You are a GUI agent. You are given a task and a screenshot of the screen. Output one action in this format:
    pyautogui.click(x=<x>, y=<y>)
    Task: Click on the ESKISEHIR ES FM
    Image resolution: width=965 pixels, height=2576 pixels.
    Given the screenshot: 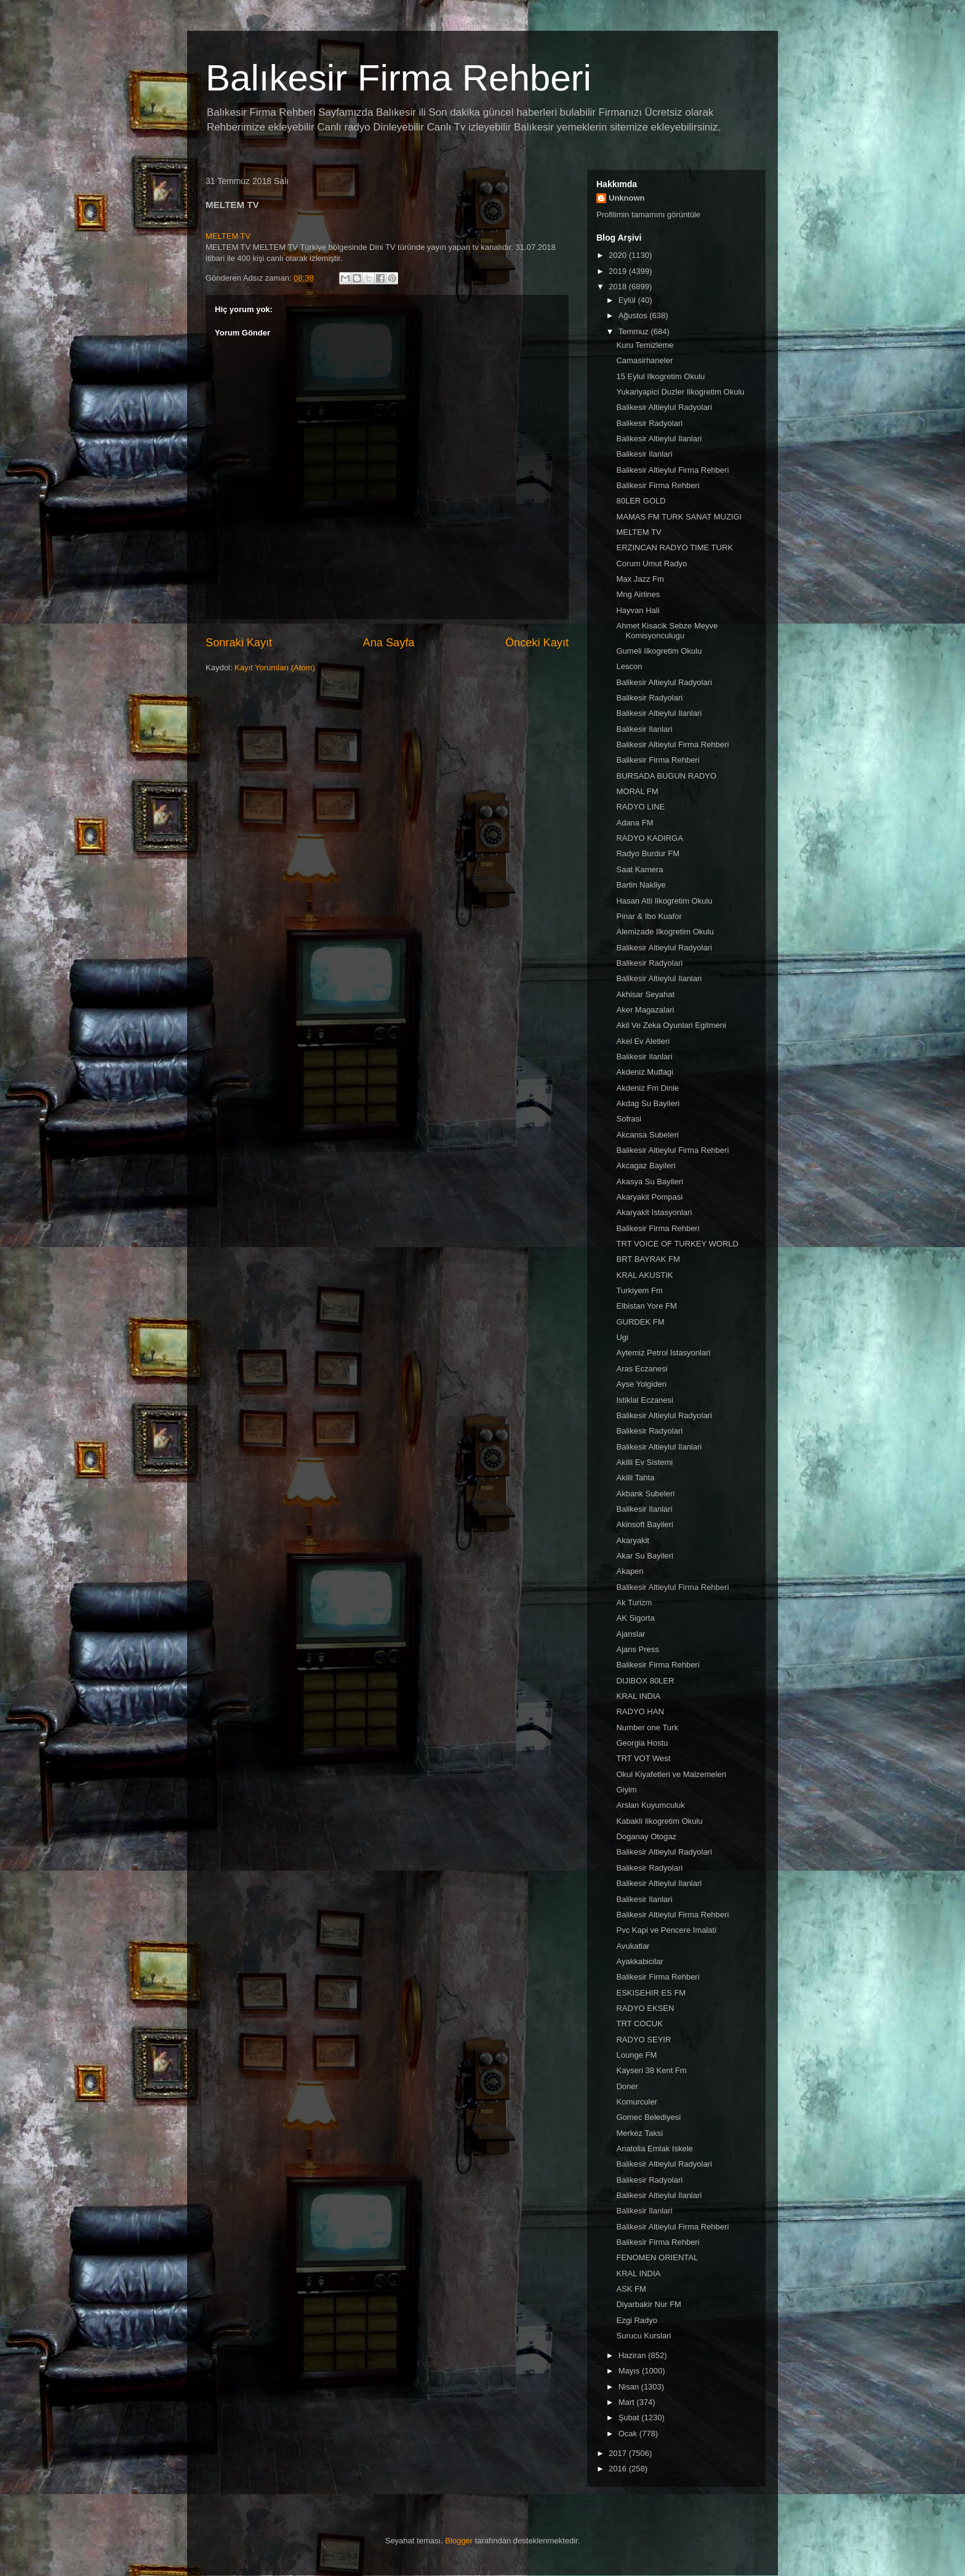 What is the action you would take?
    pyautogui.click(x=651, y=1992)
    